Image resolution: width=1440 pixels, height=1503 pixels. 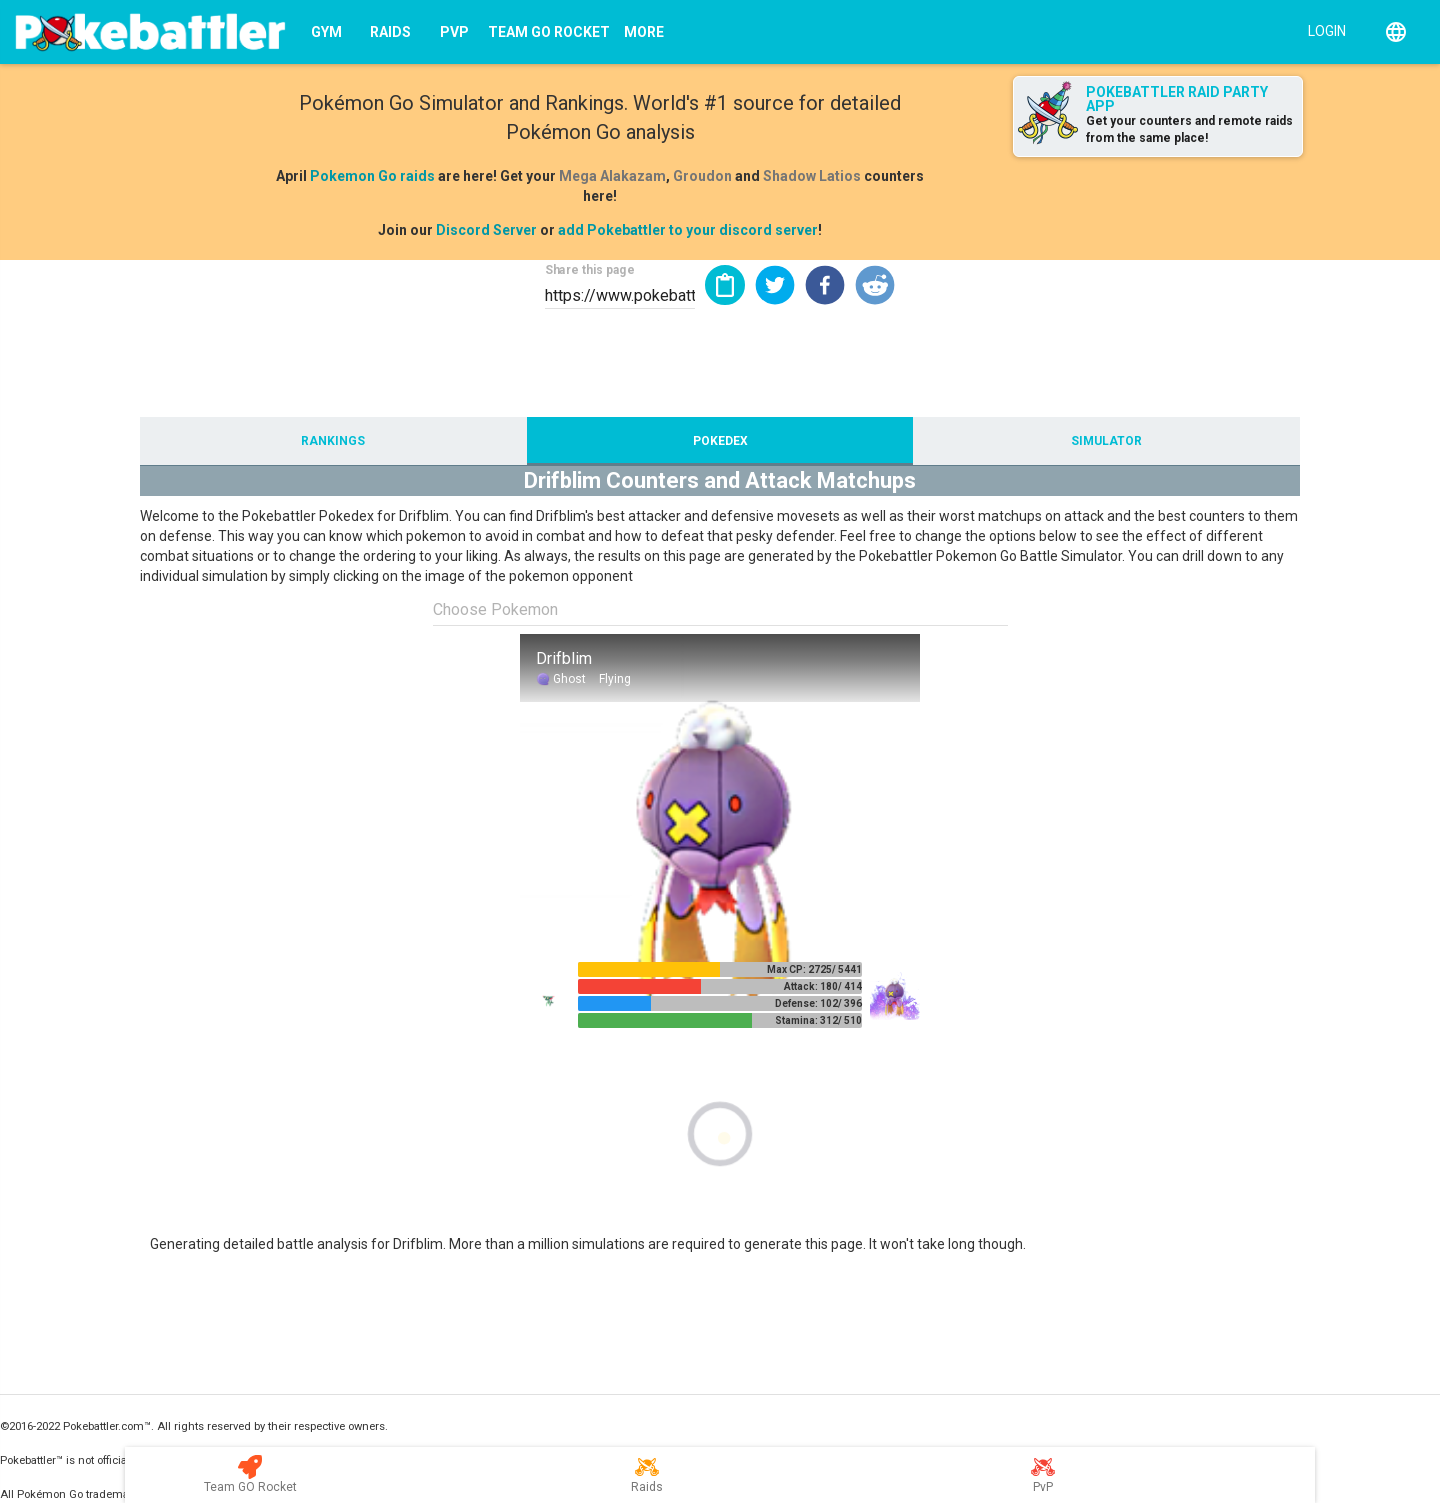 I want to click on Max CP: 2725/ 5441, so click(x=814, y=969).